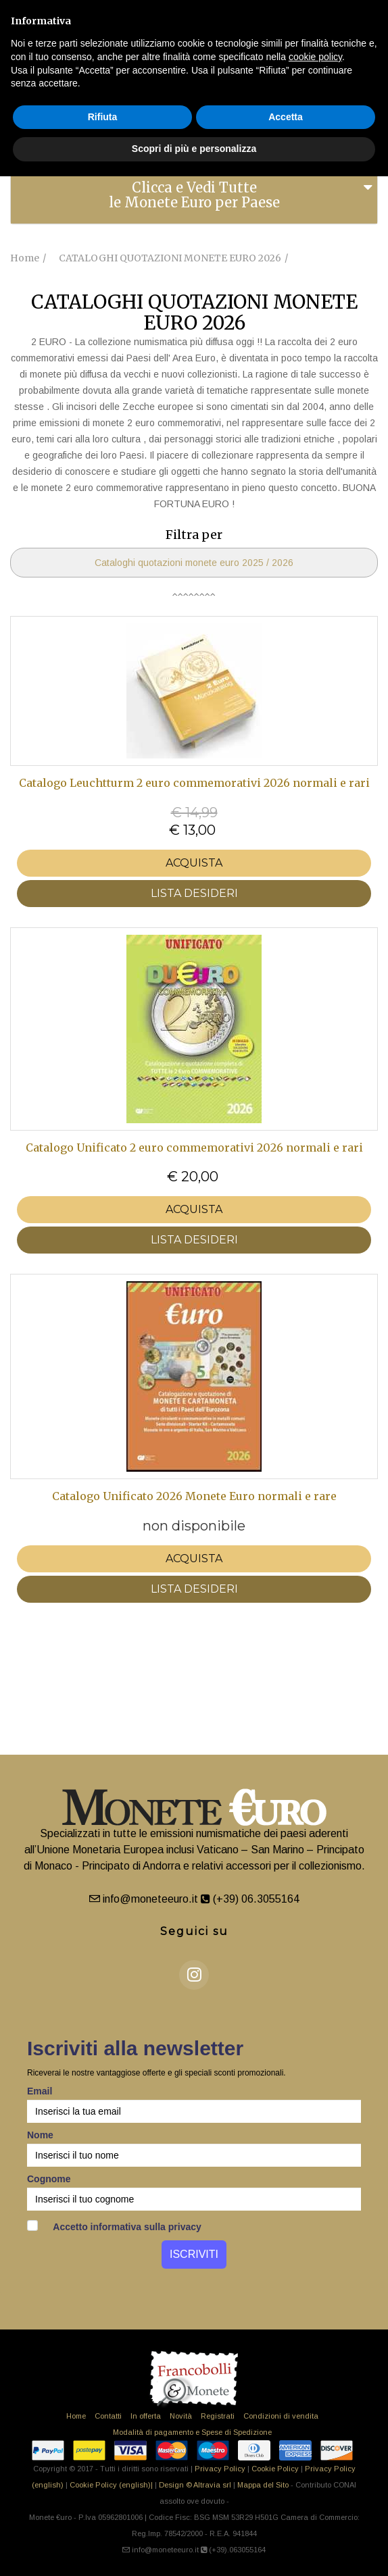 The image size is (388, 2576). I want to click on LISTA DESIDERI, so click(194, 893).